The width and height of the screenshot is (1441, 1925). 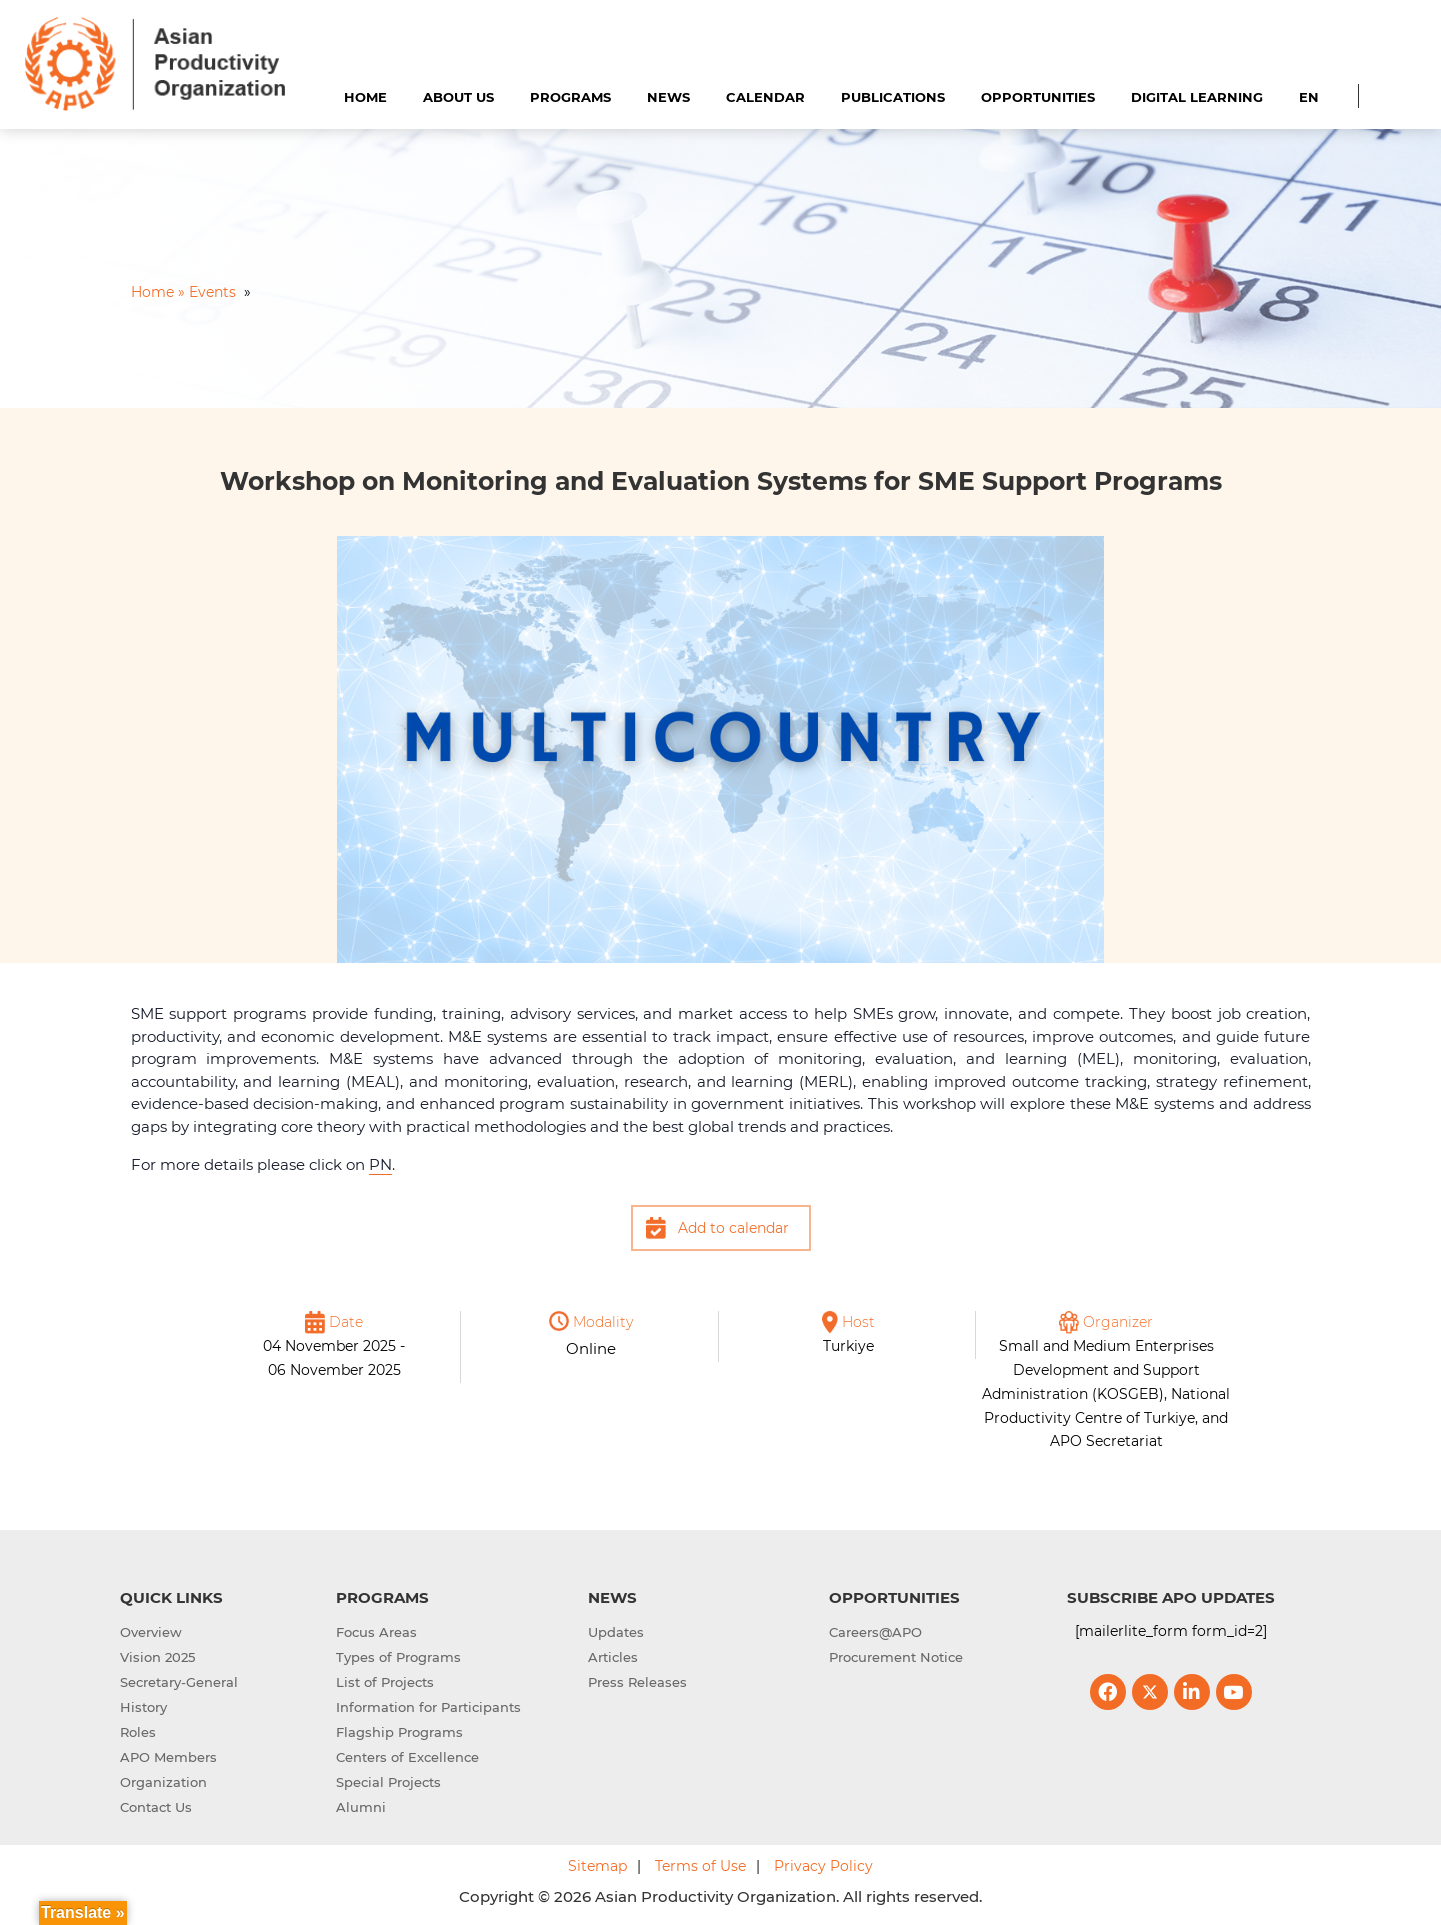 I want to click on Focus Areas, so click(x=376, y=1632).